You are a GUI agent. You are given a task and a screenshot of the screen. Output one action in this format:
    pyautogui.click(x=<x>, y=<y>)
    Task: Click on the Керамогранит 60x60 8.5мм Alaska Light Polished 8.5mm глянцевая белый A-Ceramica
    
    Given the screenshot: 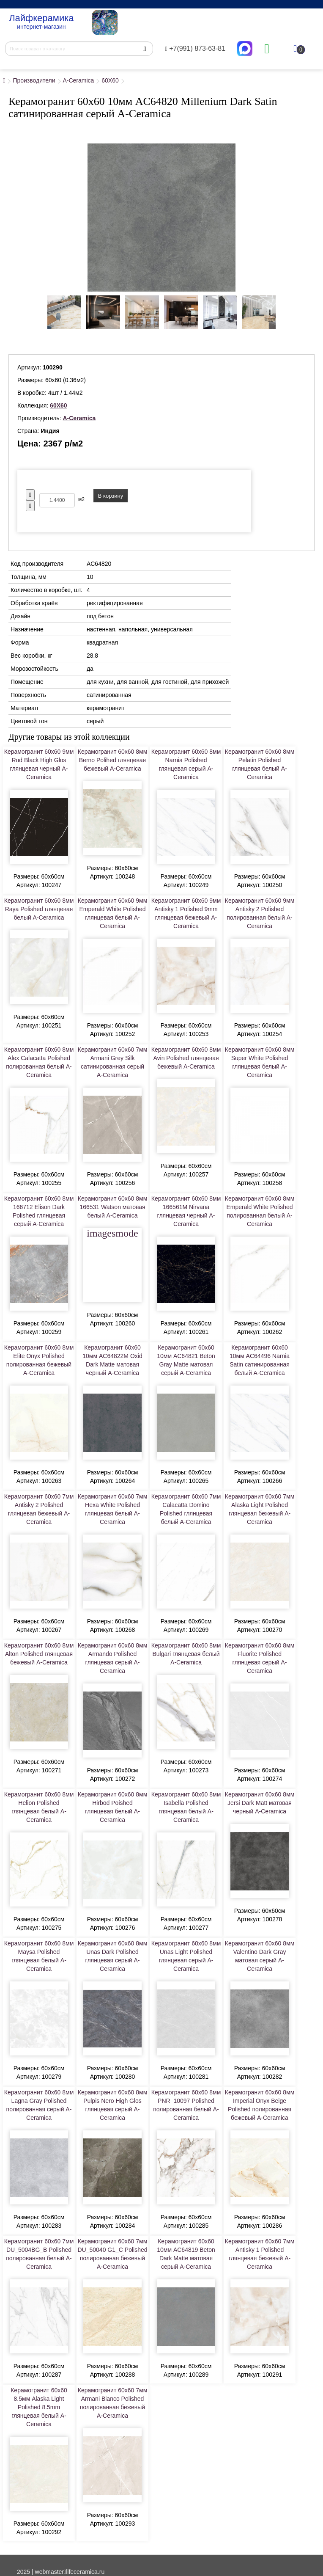 What is the action you would take?
    pyautogui.click(x=39, y=2407)
    